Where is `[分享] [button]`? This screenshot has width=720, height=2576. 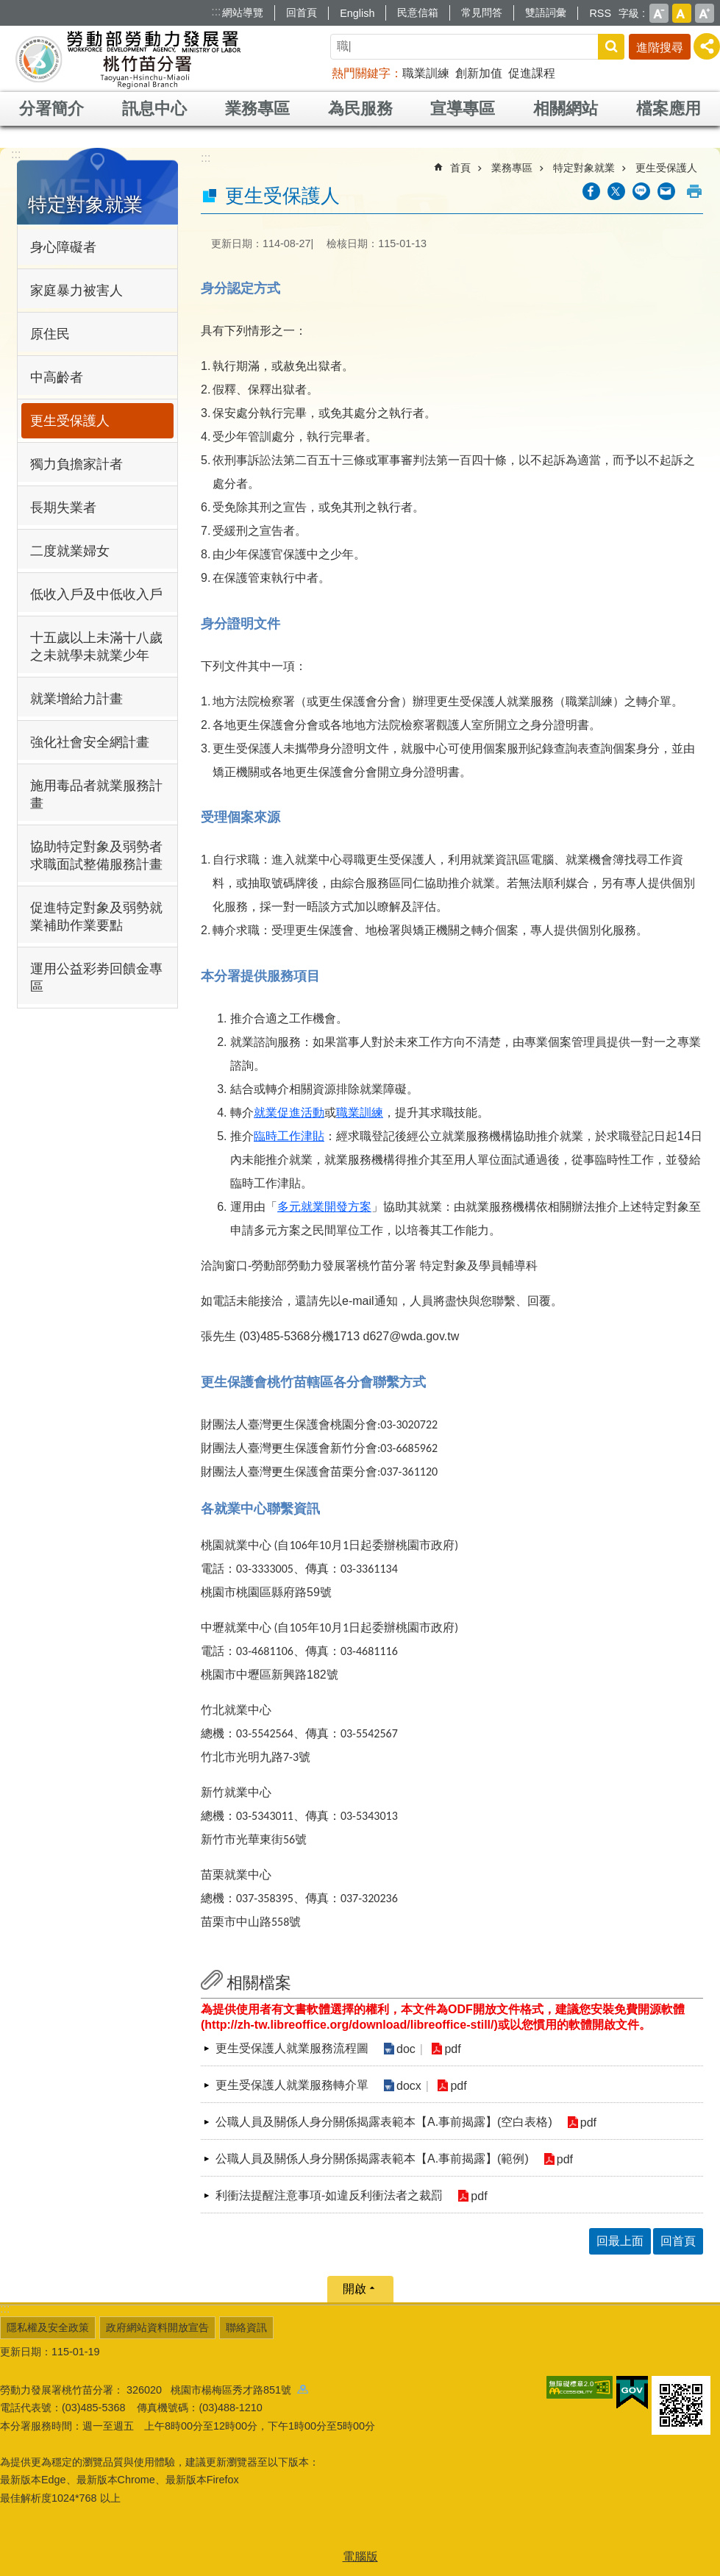
[分享] [button] is located at coordinates (707, 46).